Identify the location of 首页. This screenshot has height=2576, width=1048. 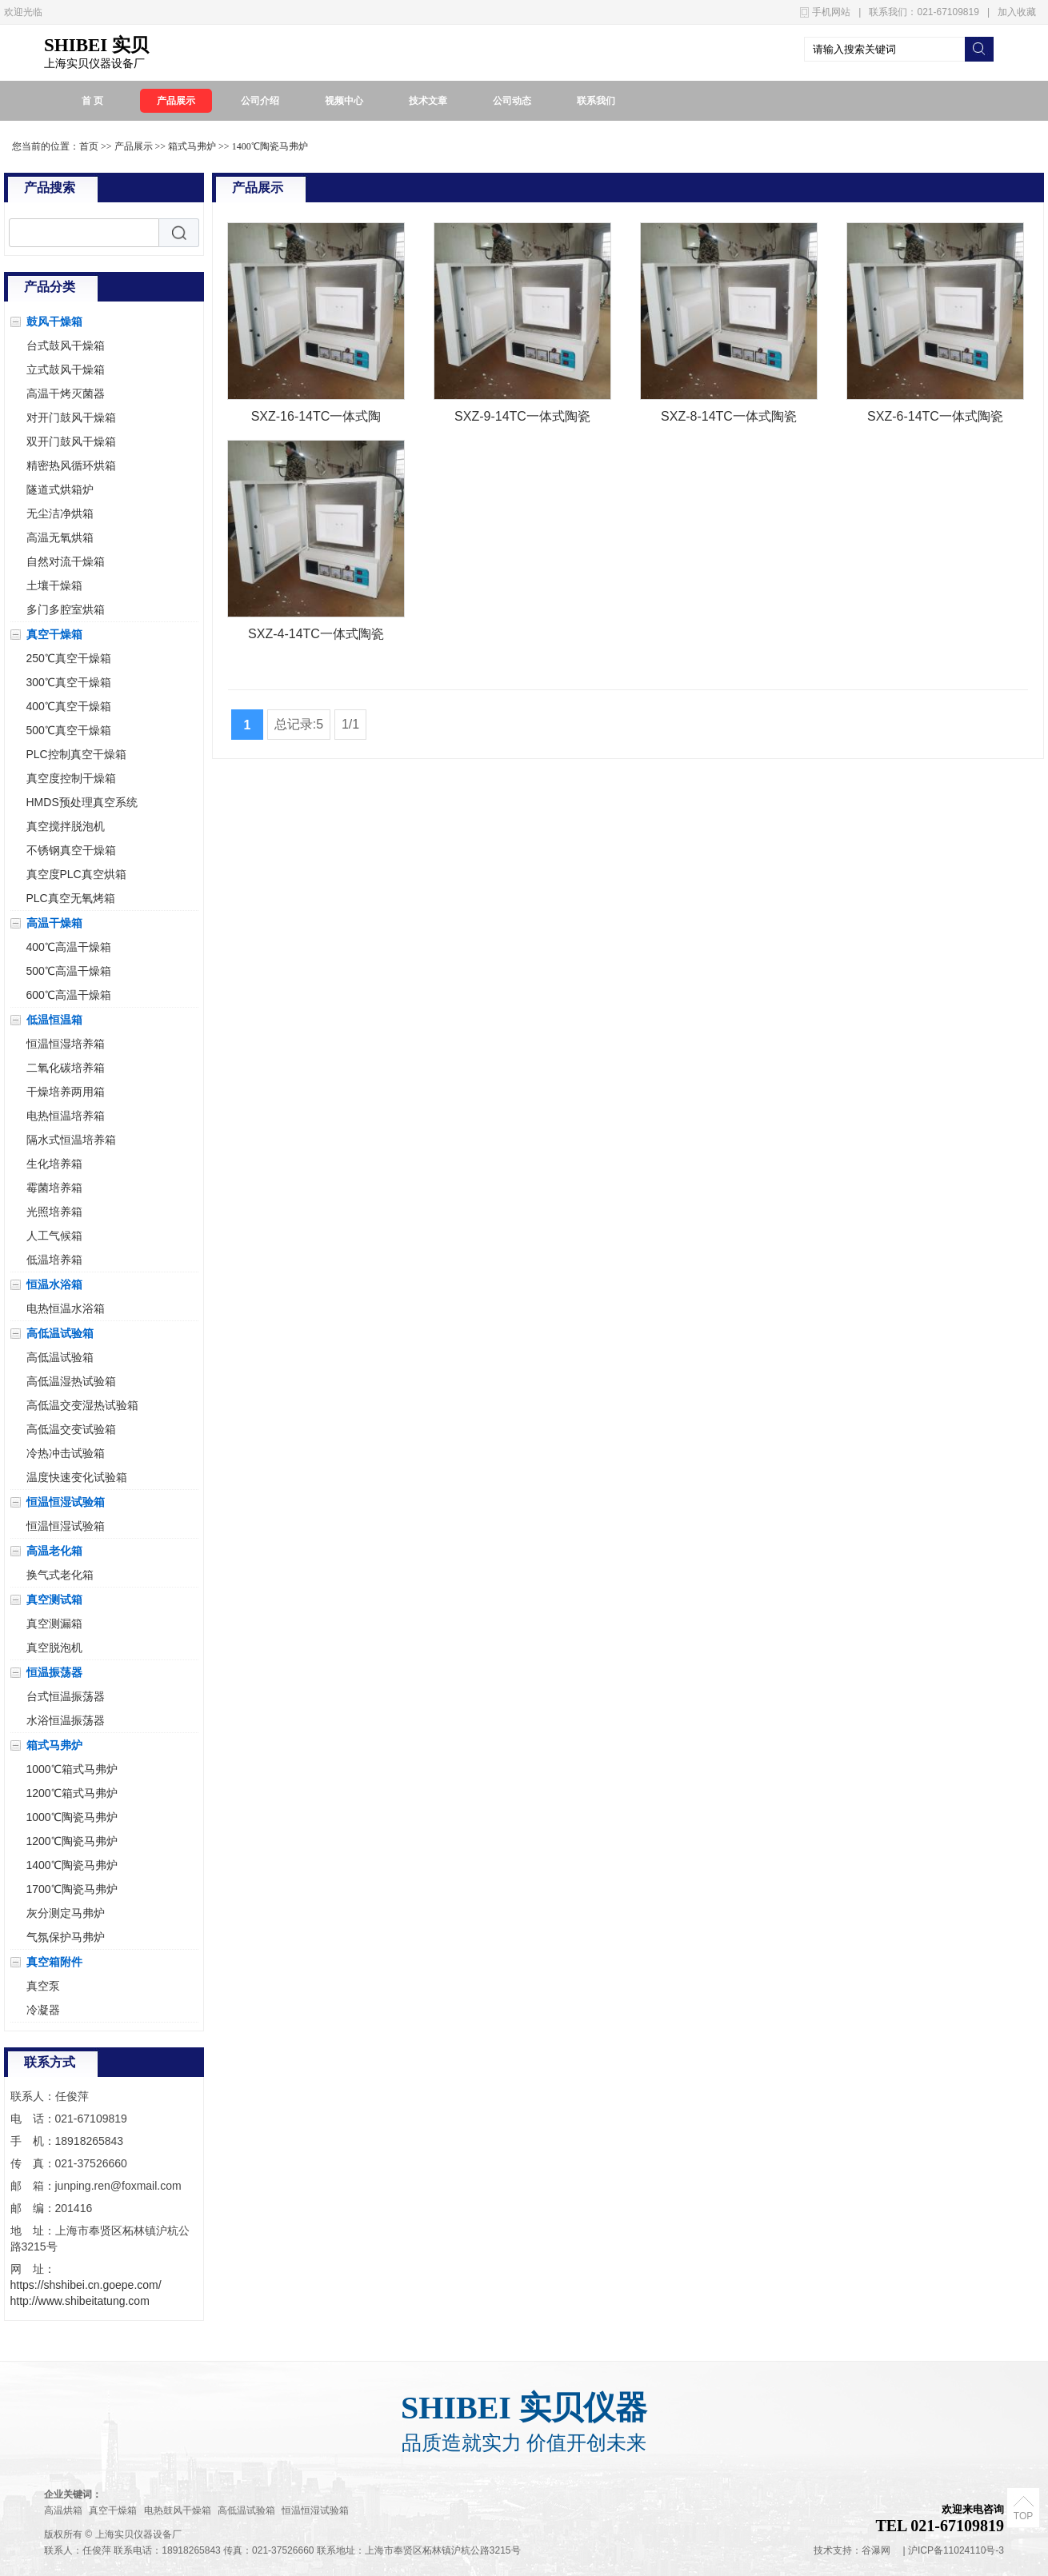
(88, 146).